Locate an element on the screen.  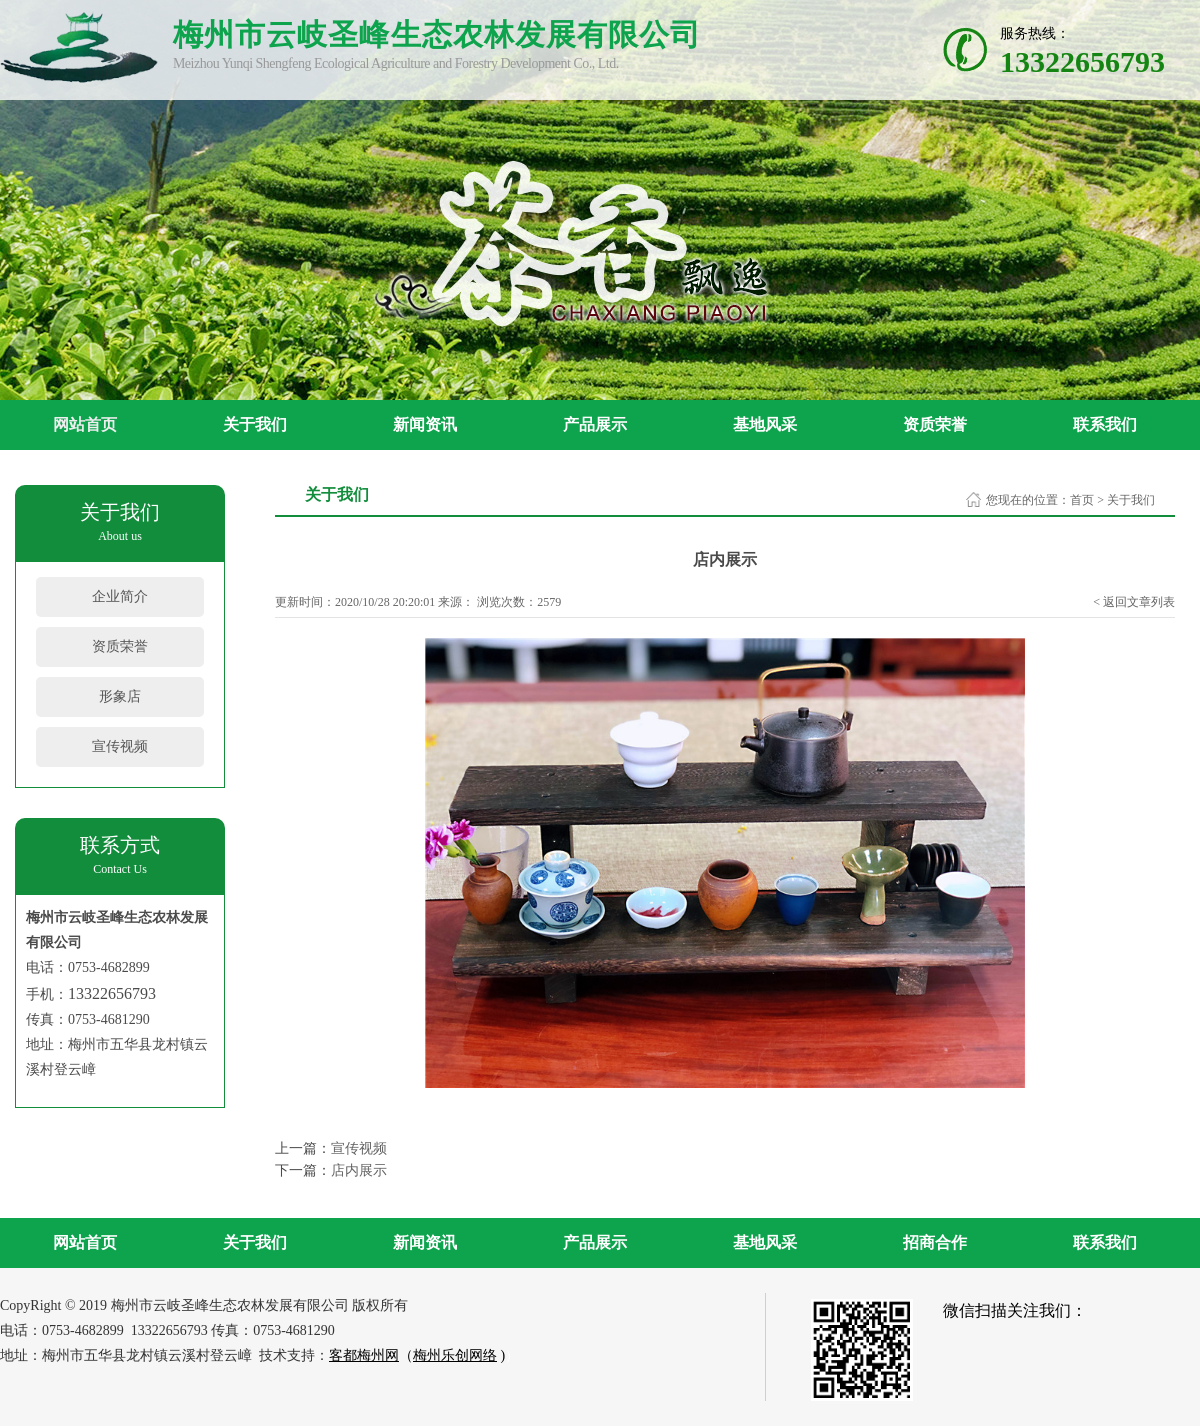
首页 is located at coordinates (1082, 500).